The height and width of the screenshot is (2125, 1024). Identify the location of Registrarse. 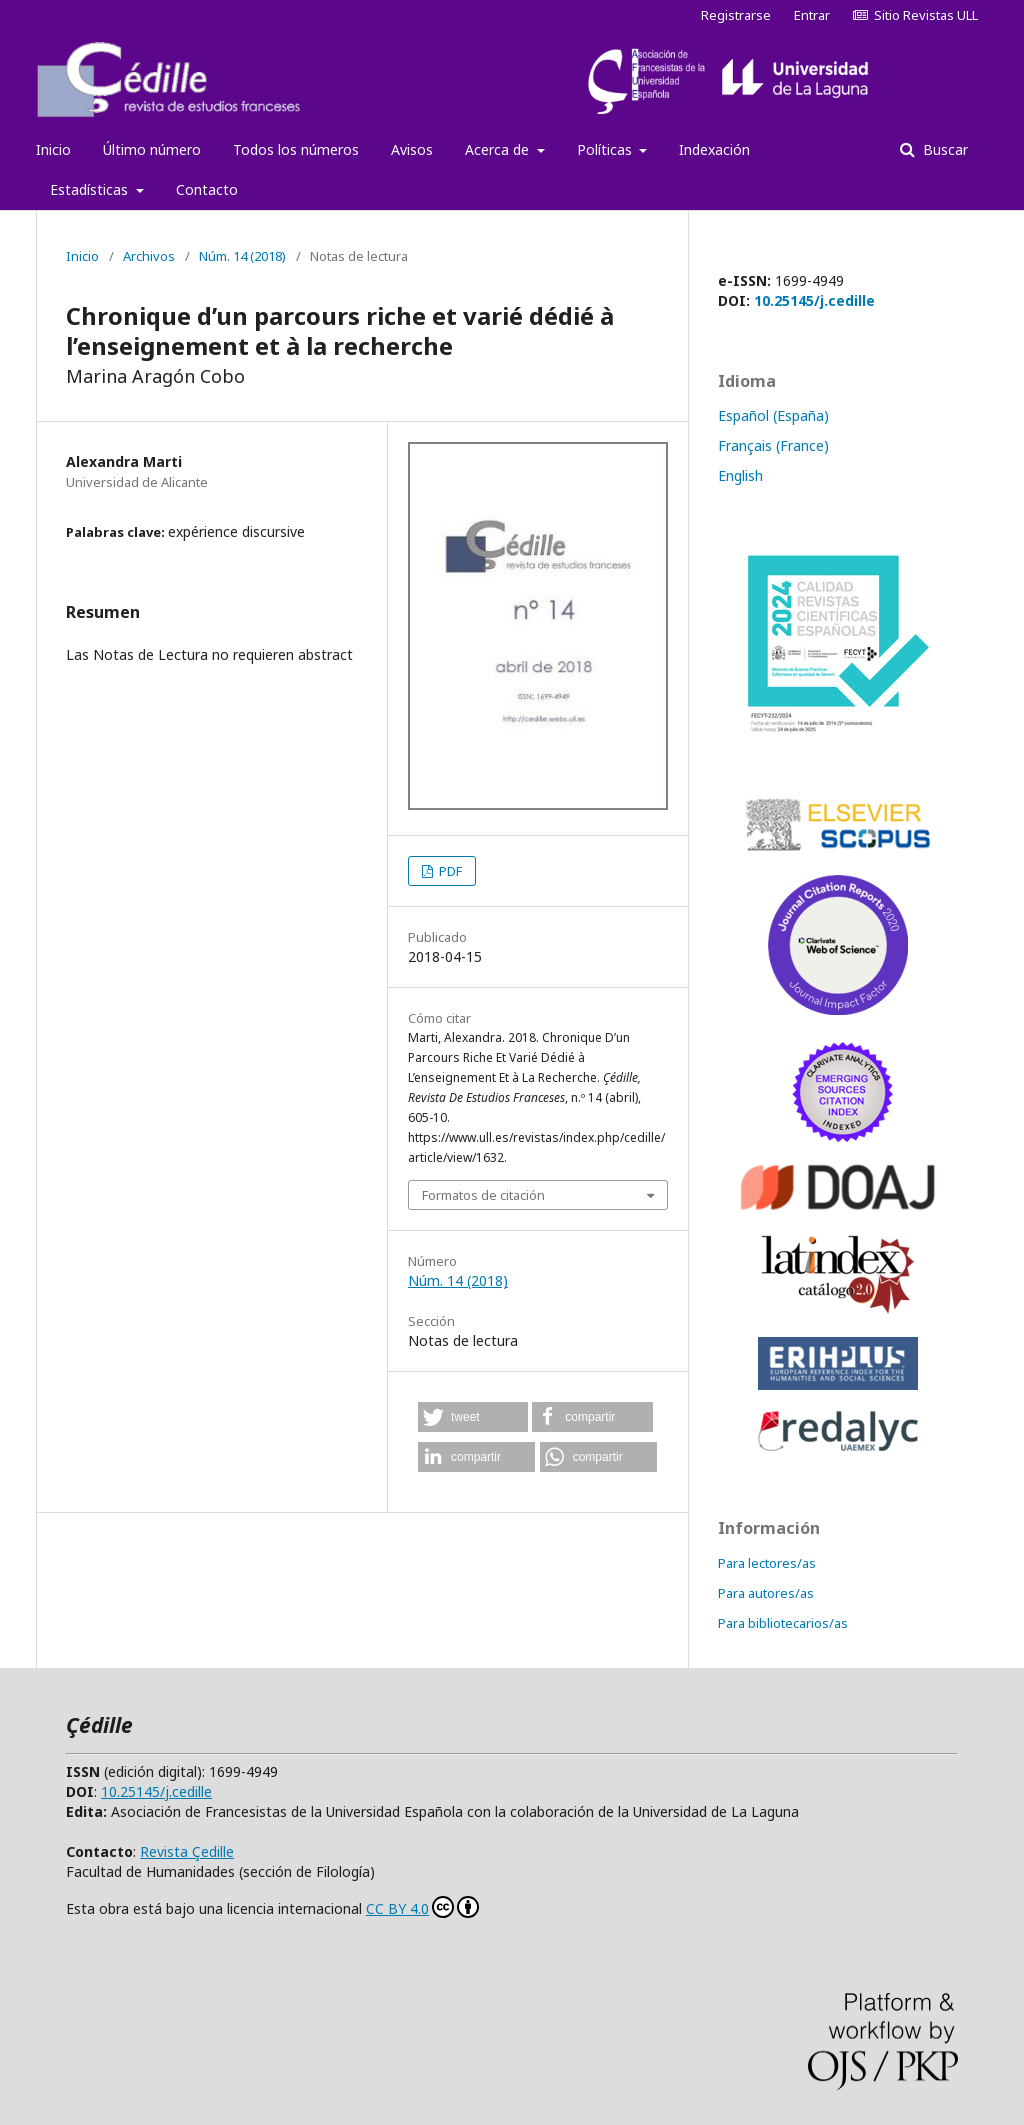
(736, 15).